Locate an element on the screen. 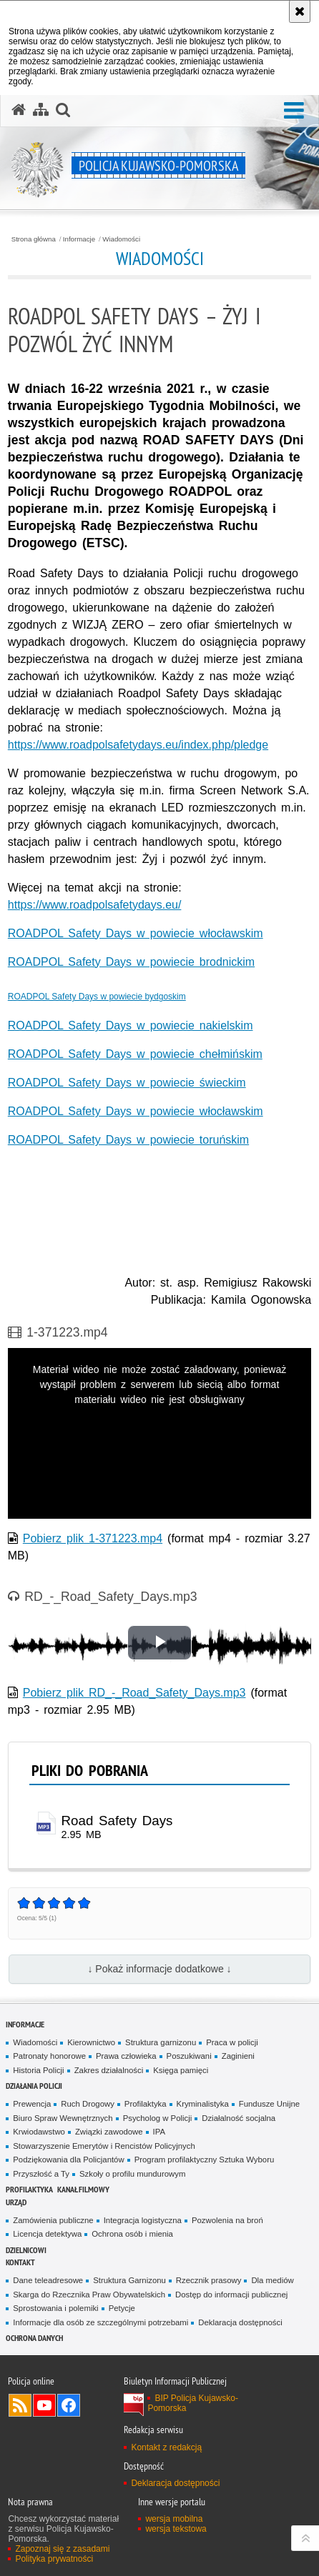 This screenshot has height=2576, width=319. Skarga do Rzecznika Praw Obywatelskich is located at coordinates (89, 2294).